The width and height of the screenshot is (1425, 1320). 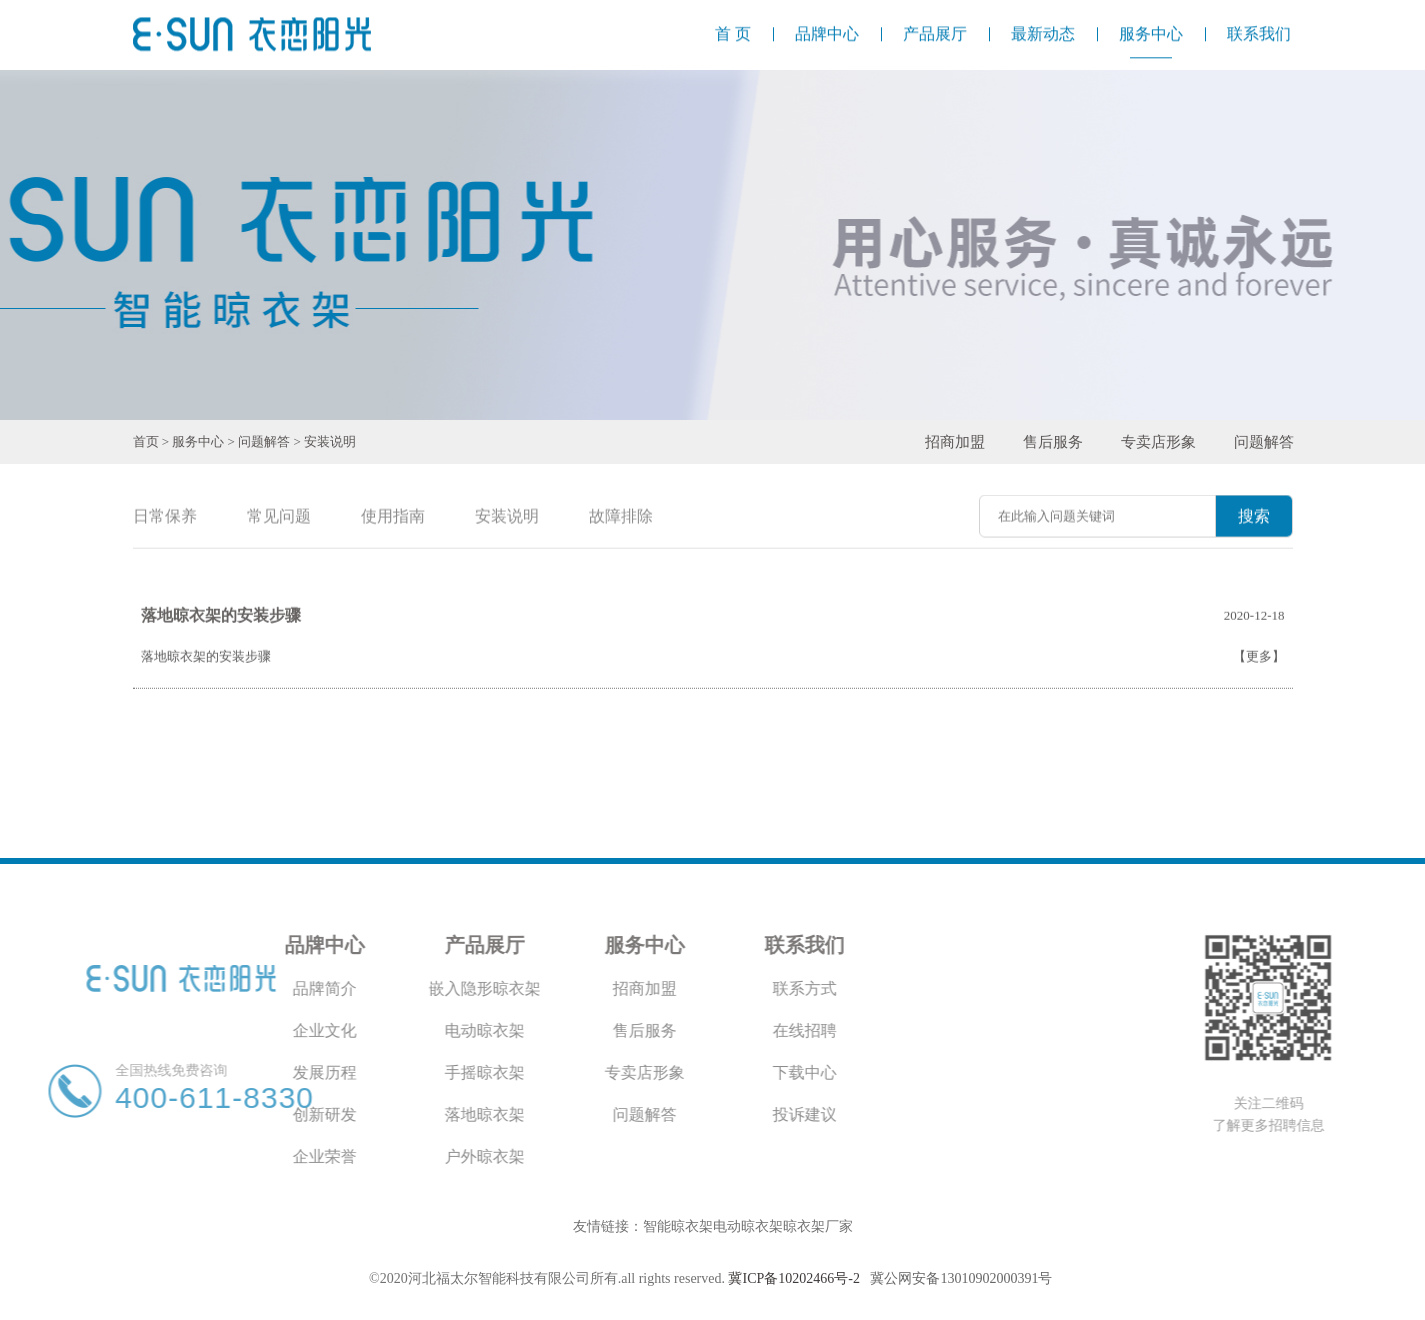 What do you see at coordinates (195, 1030) in the screenshot?
I see `企业文化` at bounding box center [195, 1030].